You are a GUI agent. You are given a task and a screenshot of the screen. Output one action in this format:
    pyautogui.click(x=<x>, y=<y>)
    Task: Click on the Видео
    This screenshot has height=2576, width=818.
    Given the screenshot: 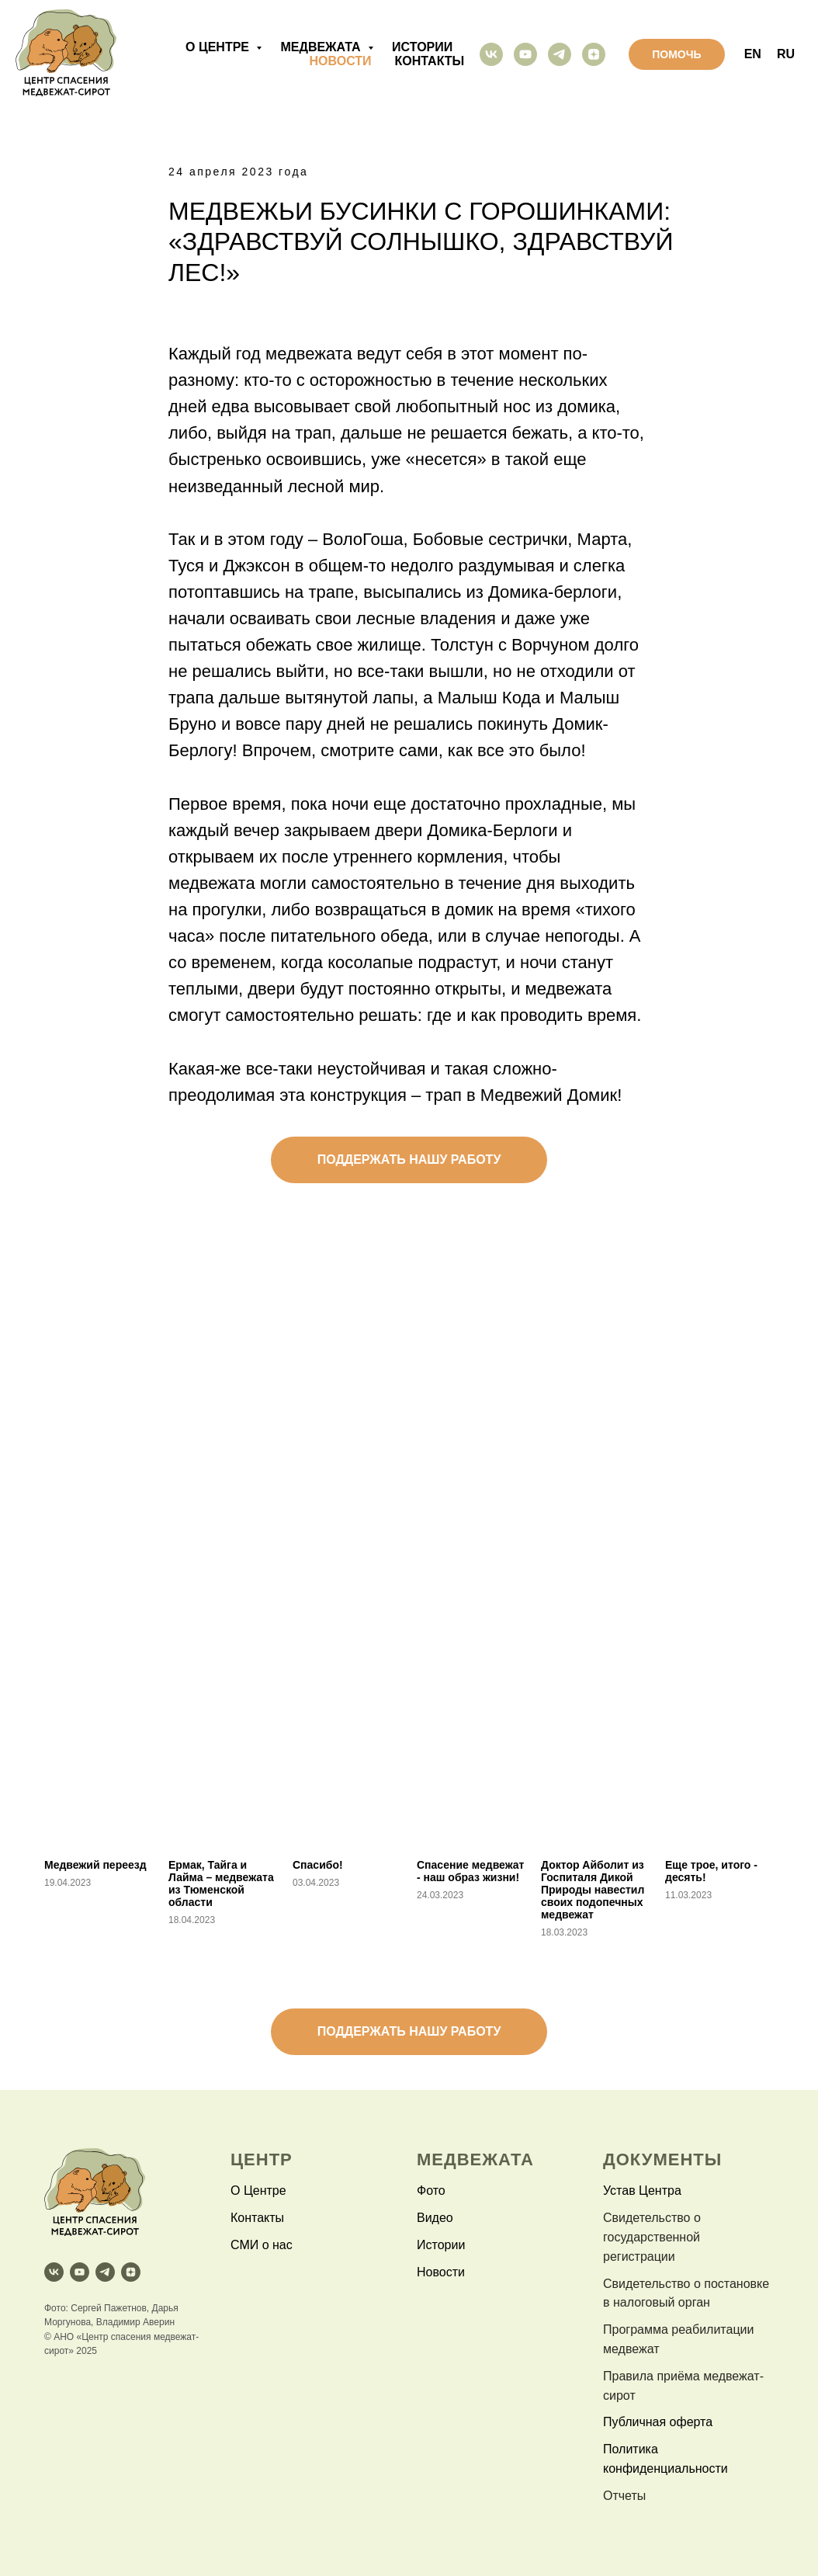 What is the action you would take?
    pyautogui.click(x=435, y=2217)
    